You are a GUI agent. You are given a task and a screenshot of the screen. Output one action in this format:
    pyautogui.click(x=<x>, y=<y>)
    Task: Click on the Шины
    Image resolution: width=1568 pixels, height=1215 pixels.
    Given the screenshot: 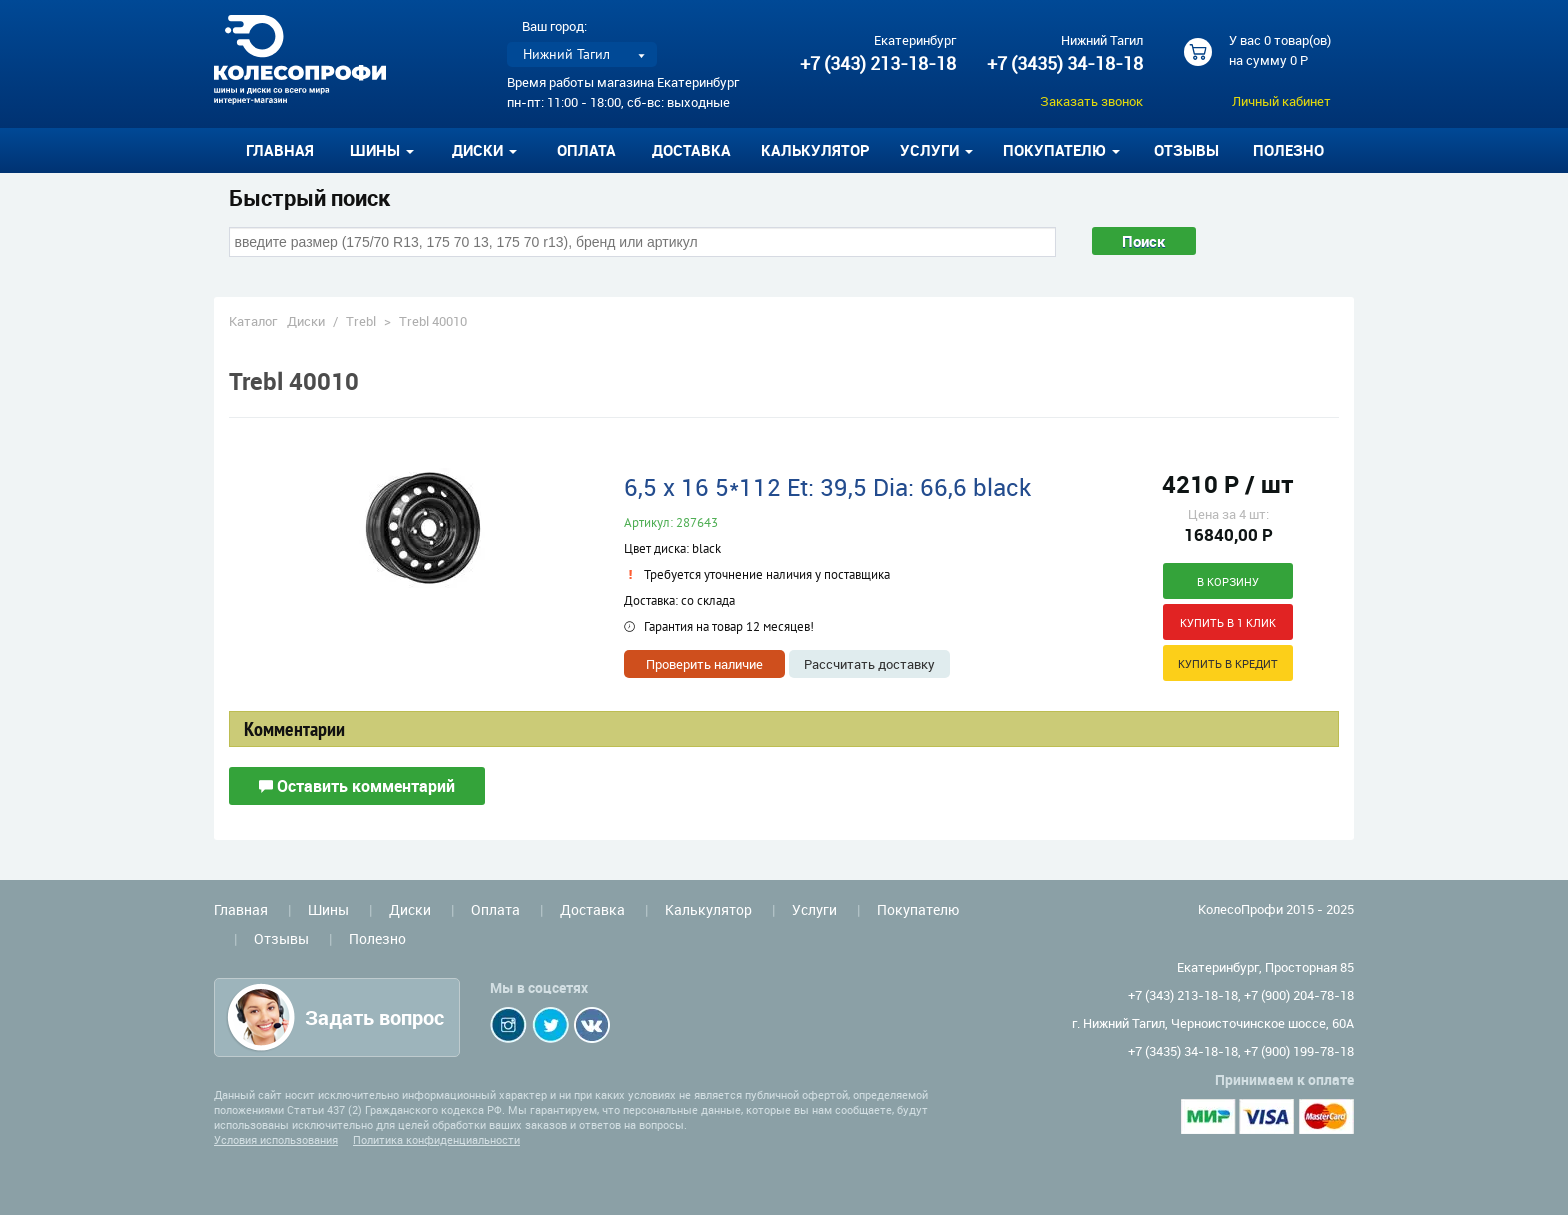 What is the action you would take?
    pyautogui.click(x=328, y=909)
    